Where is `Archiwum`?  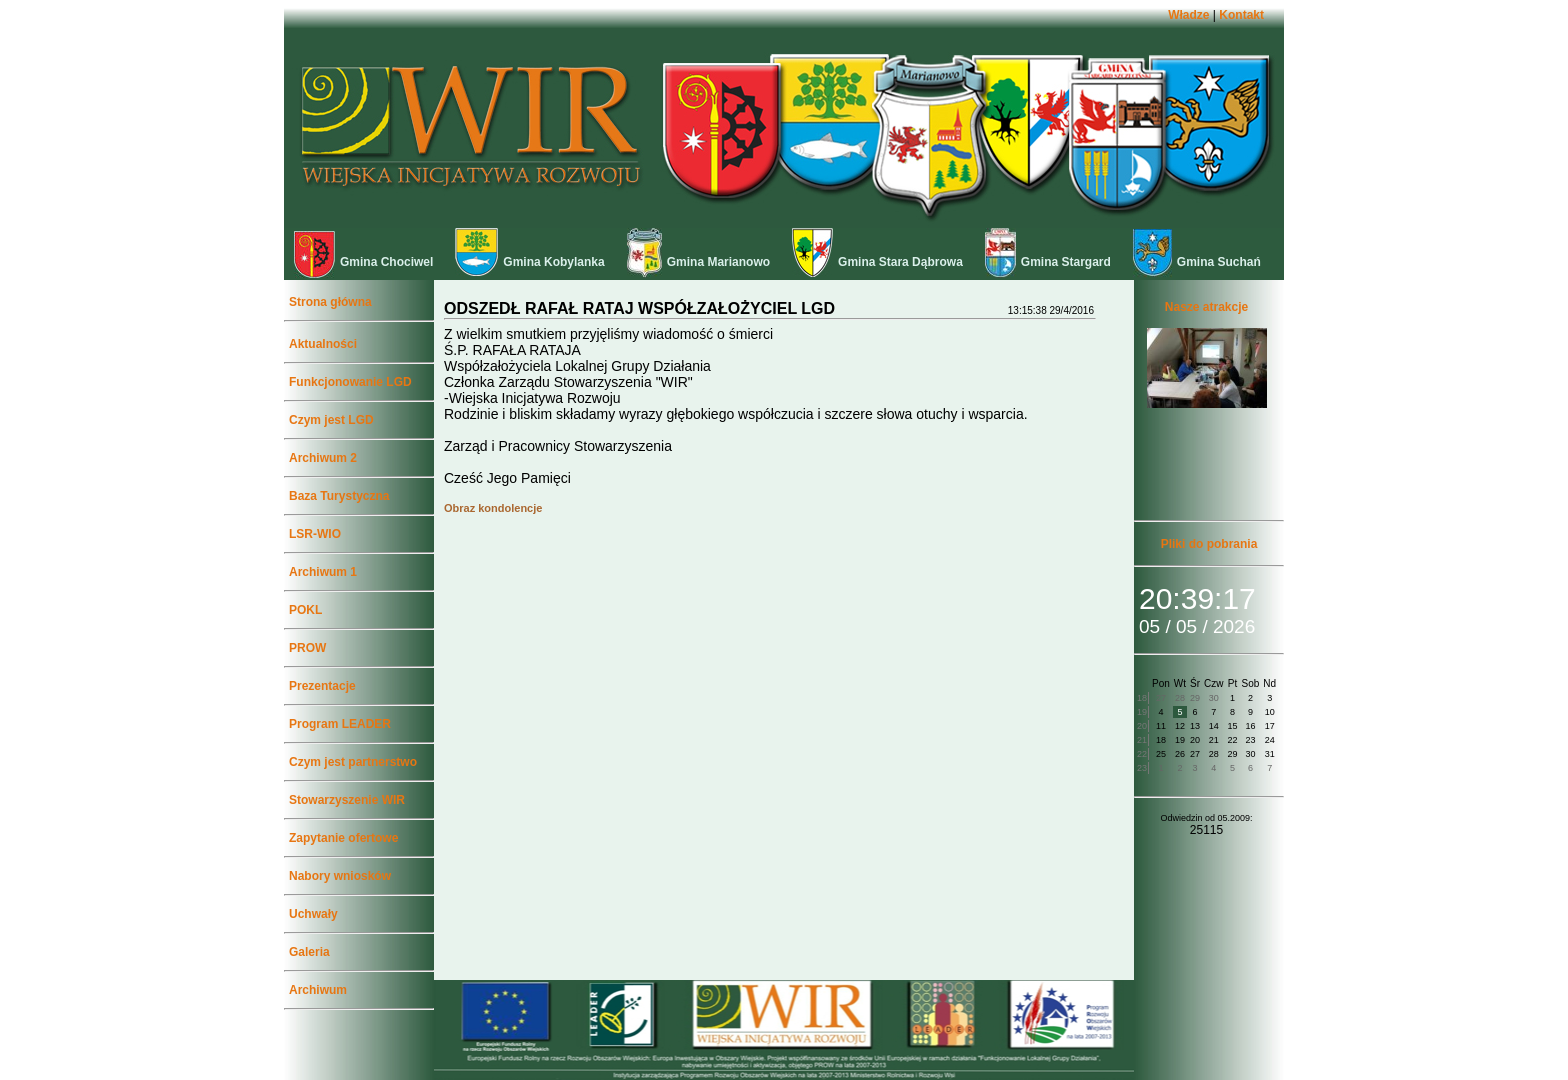
Archiwum is located at coordinates (318, 990).